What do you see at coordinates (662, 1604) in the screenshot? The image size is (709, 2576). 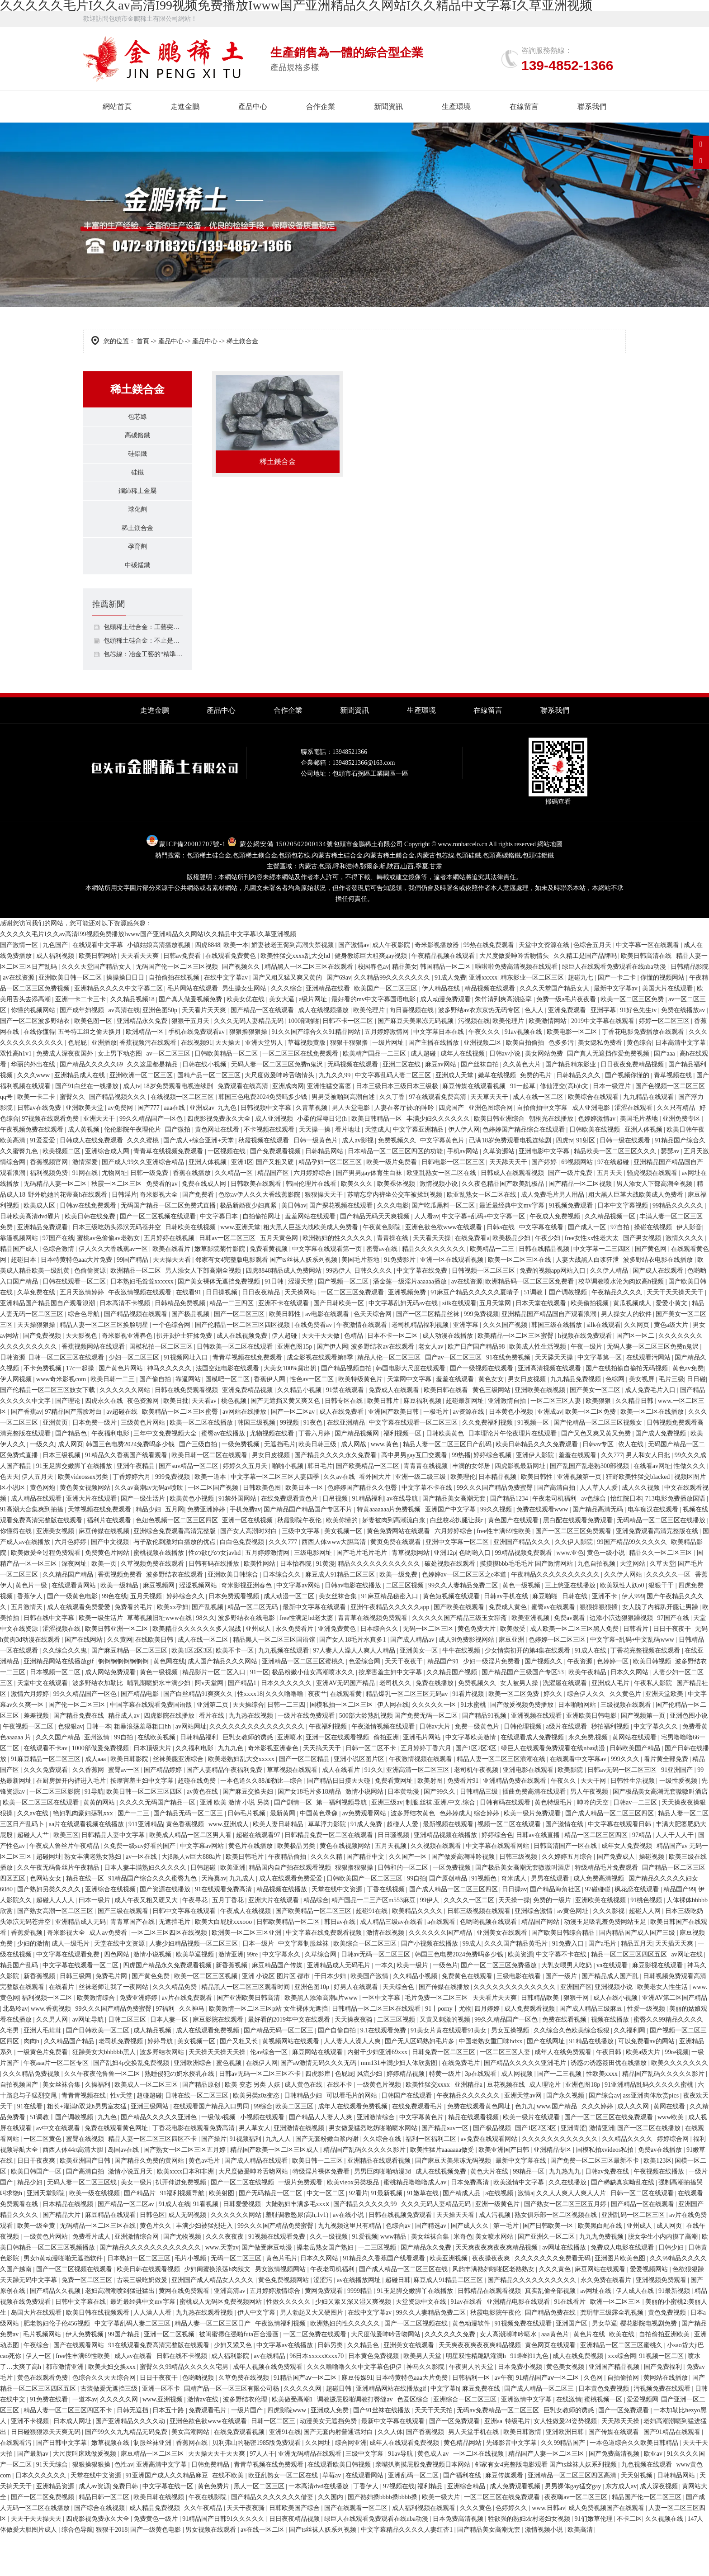 I see `久草天堂` at bounding box center [662, 1604].